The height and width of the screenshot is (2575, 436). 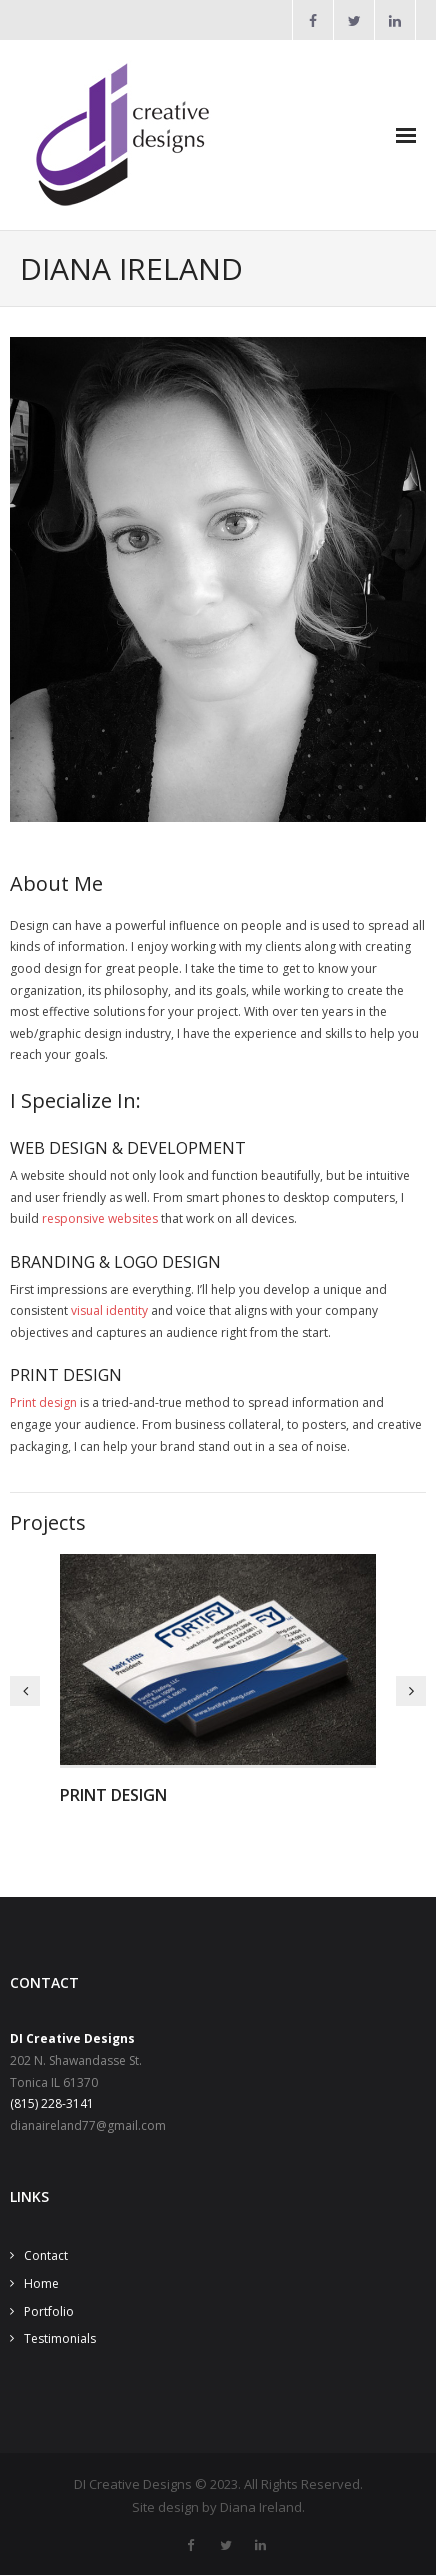 What do you see at coordinates (113, 1795) in the screenshot?
I see `Print Design` at bounding box center [113, 1795].